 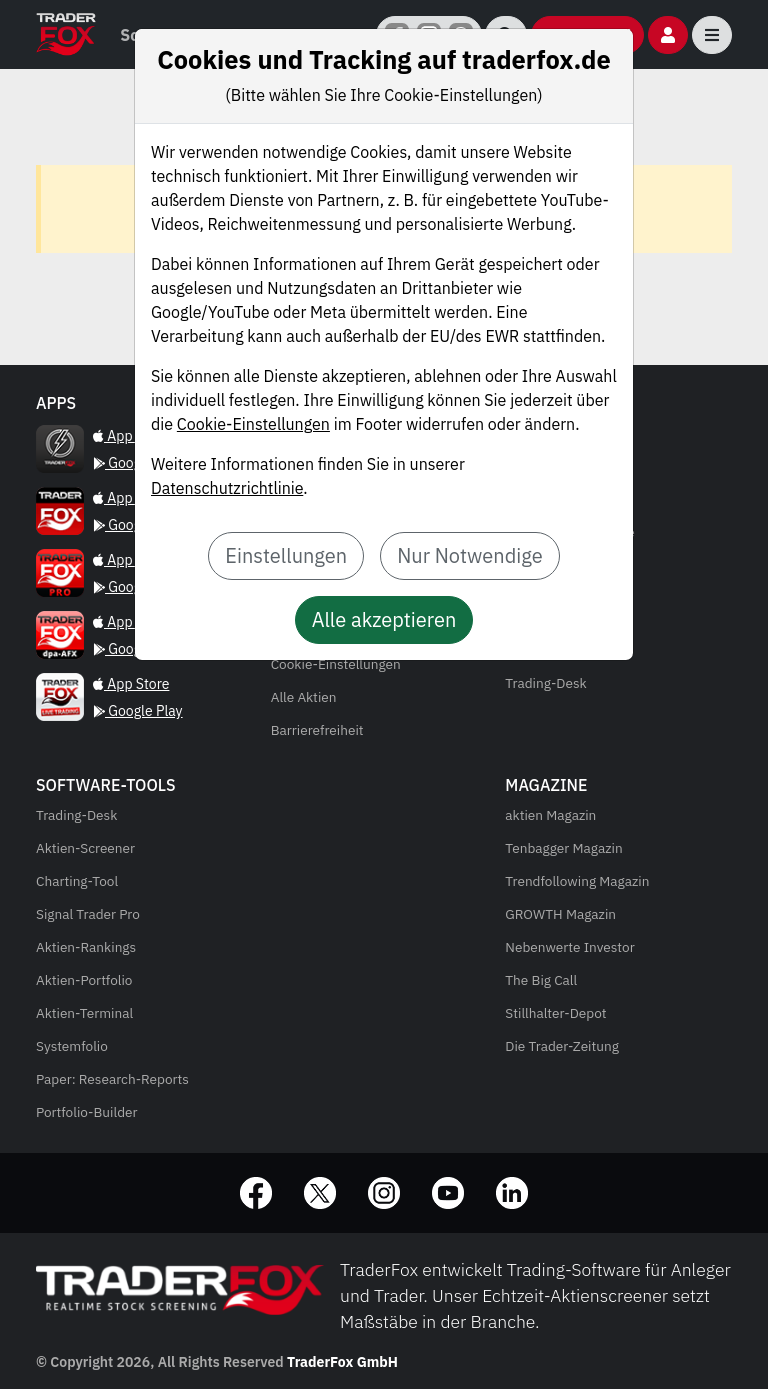 What do you see at coordinates (384, 619) in the screenshot?
I see `Alle akzeptieren` at bounding box center [384, 619].